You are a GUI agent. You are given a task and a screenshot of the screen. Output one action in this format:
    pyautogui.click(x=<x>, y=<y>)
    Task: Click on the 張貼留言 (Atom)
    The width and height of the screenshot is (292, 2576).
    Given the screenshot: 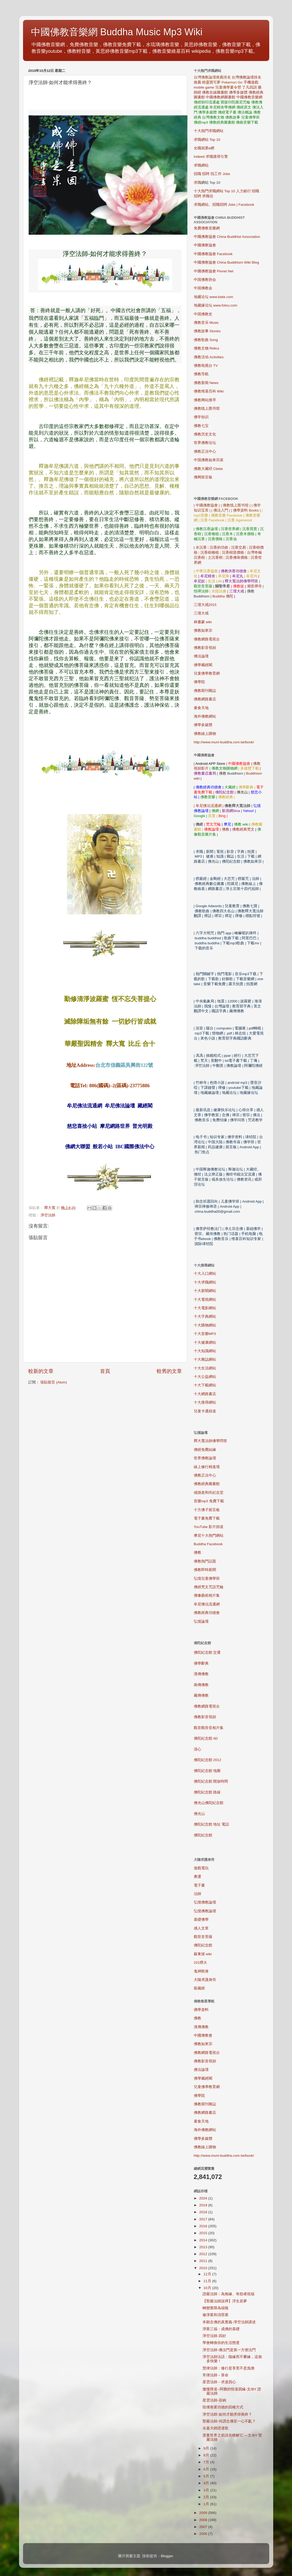 What is the action you would take?
    pyautogui.click(x=53, y=1382)
    